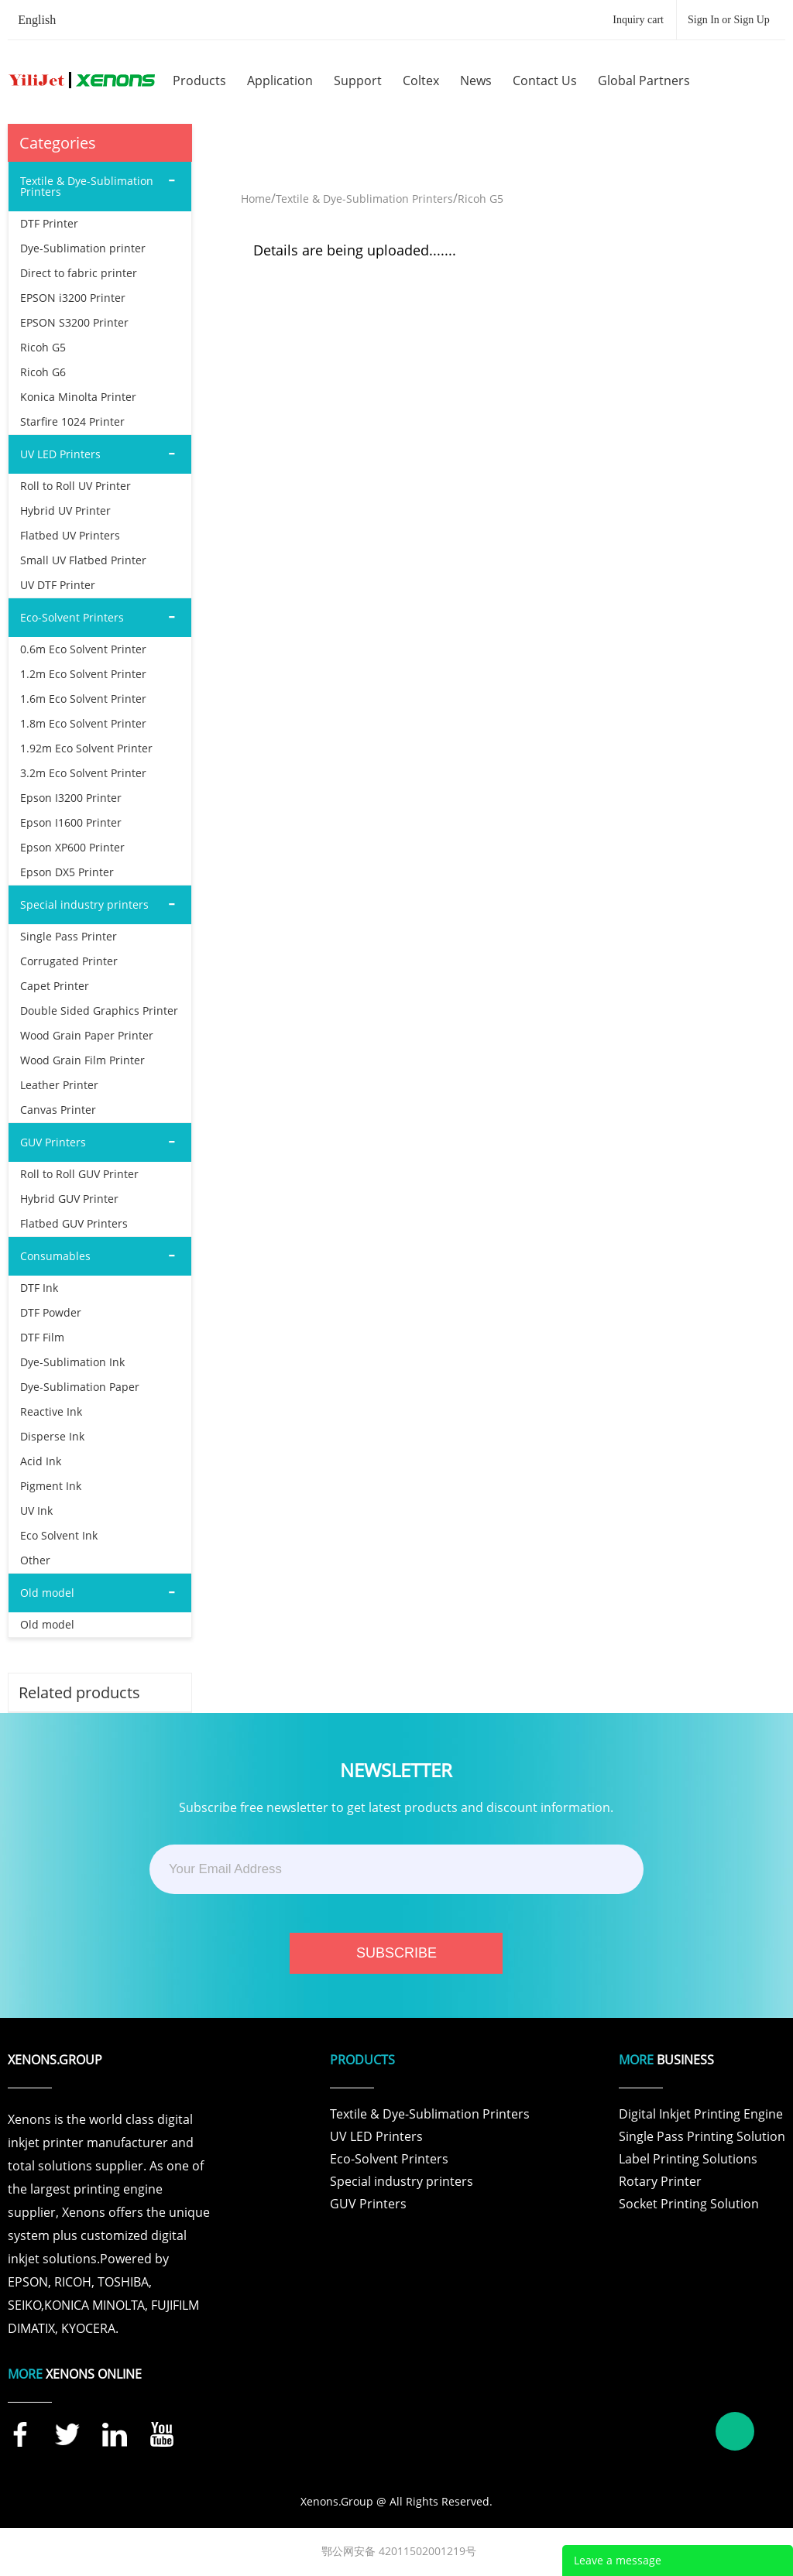 This screenshot has width=793, height=2576. I want to click on Roll to Roll UV Printer, so click(75, 485).